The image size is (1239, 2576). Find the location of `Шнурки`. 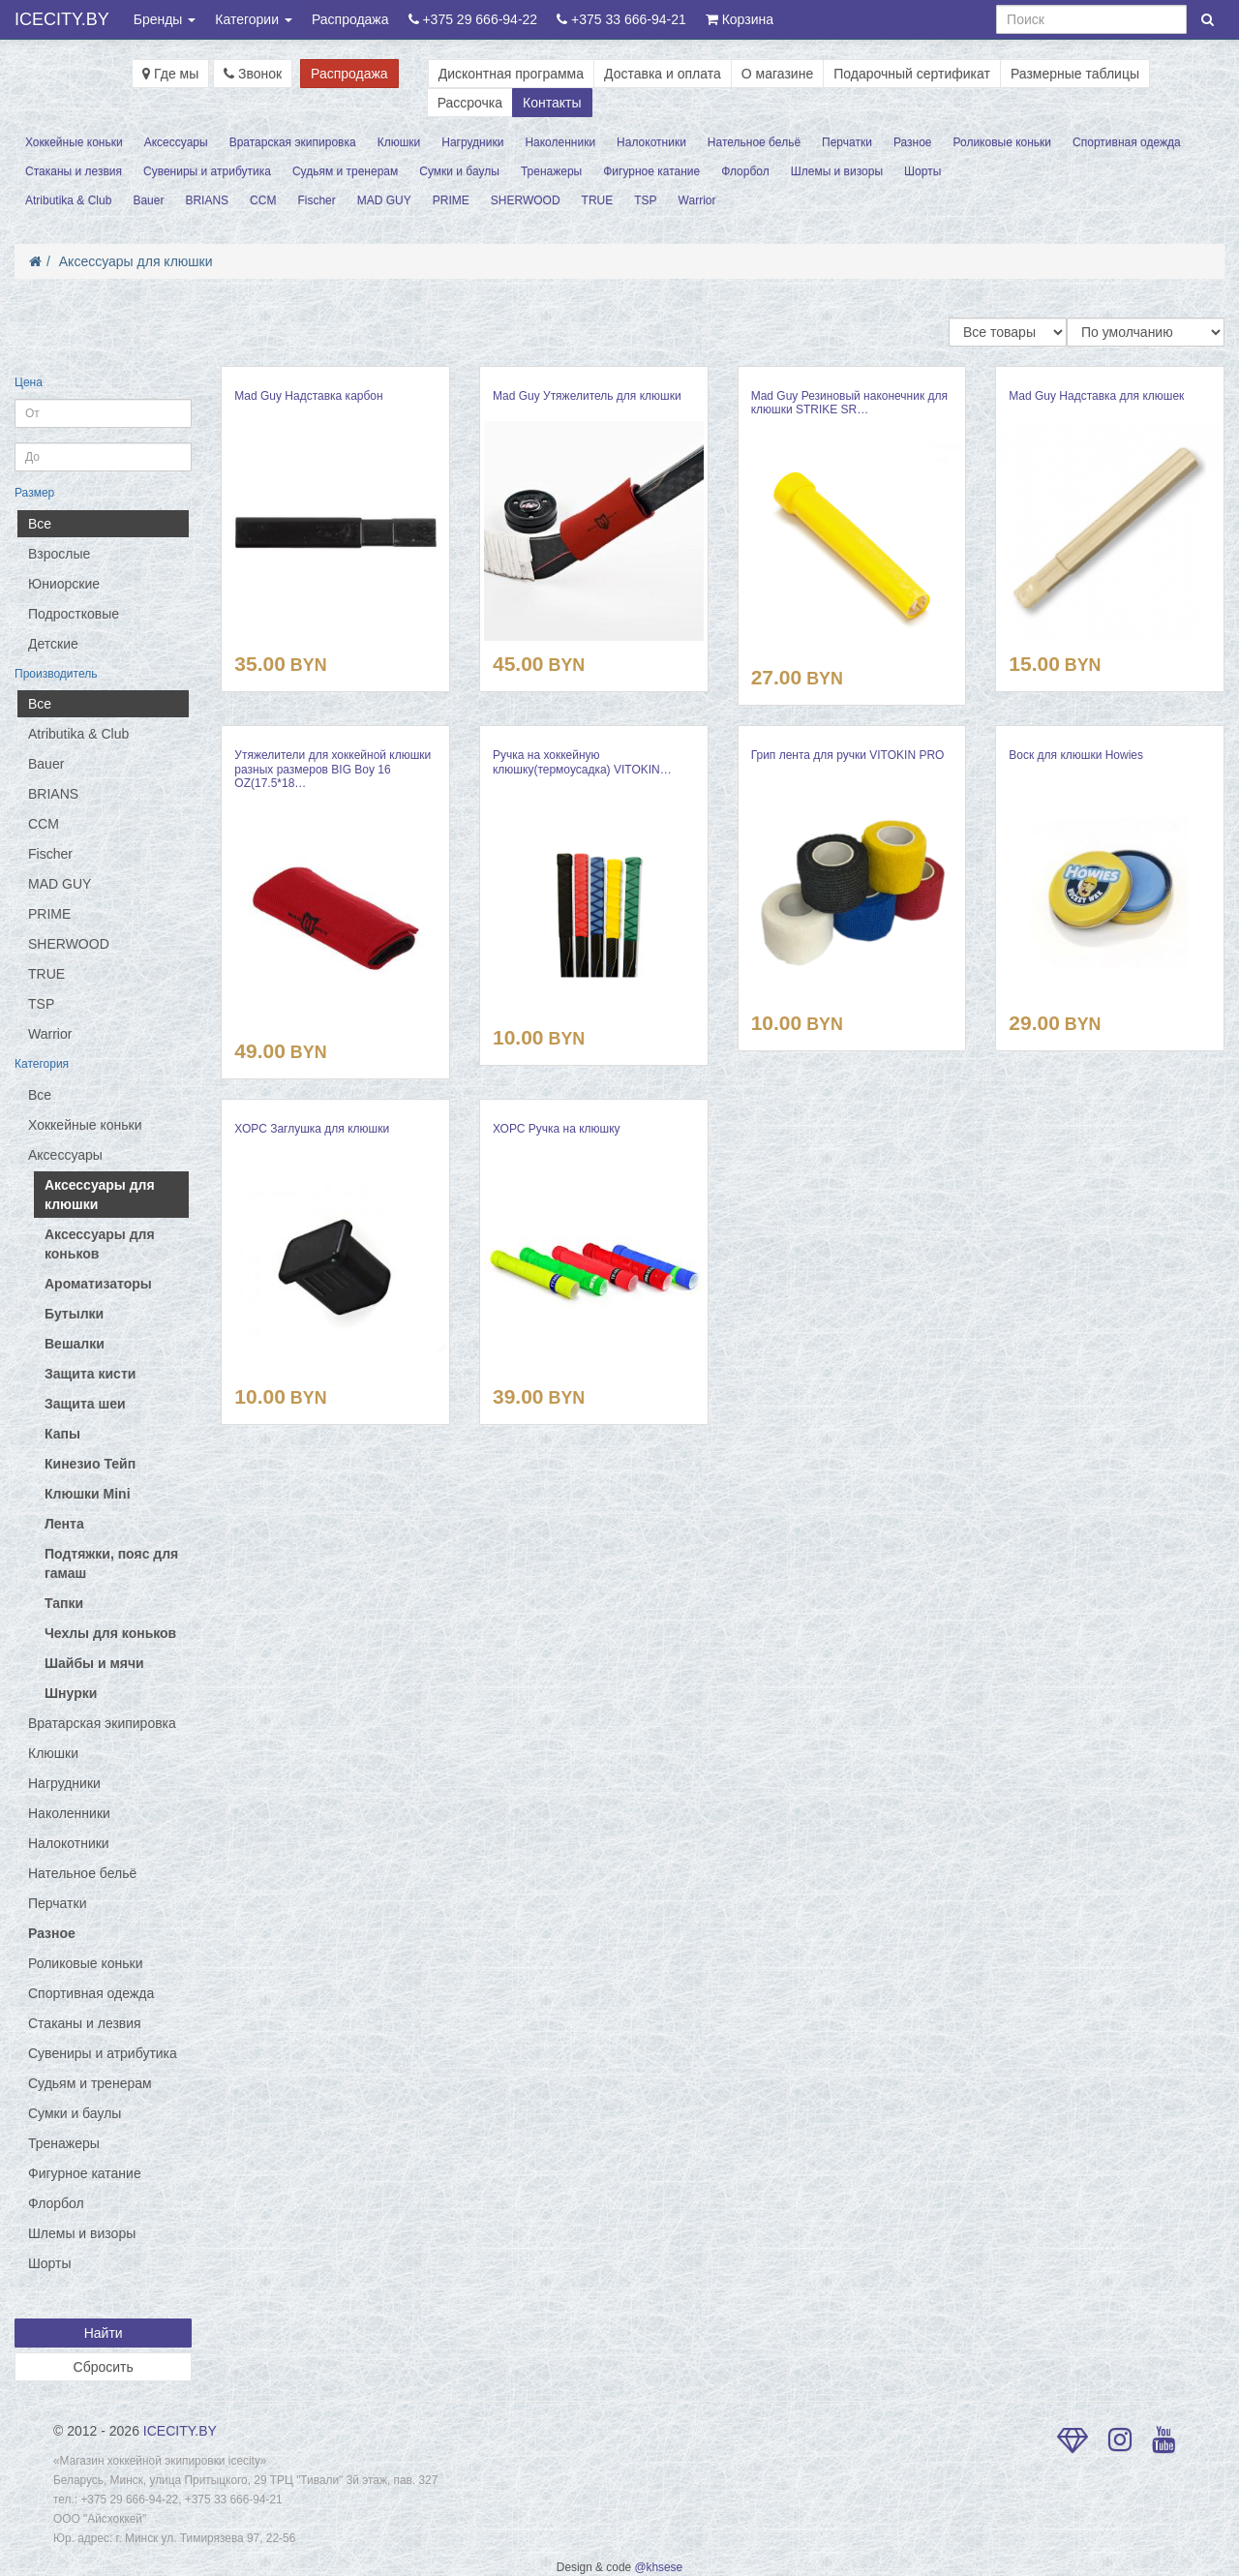

Шнурки is located at coordinates (71, 1693).